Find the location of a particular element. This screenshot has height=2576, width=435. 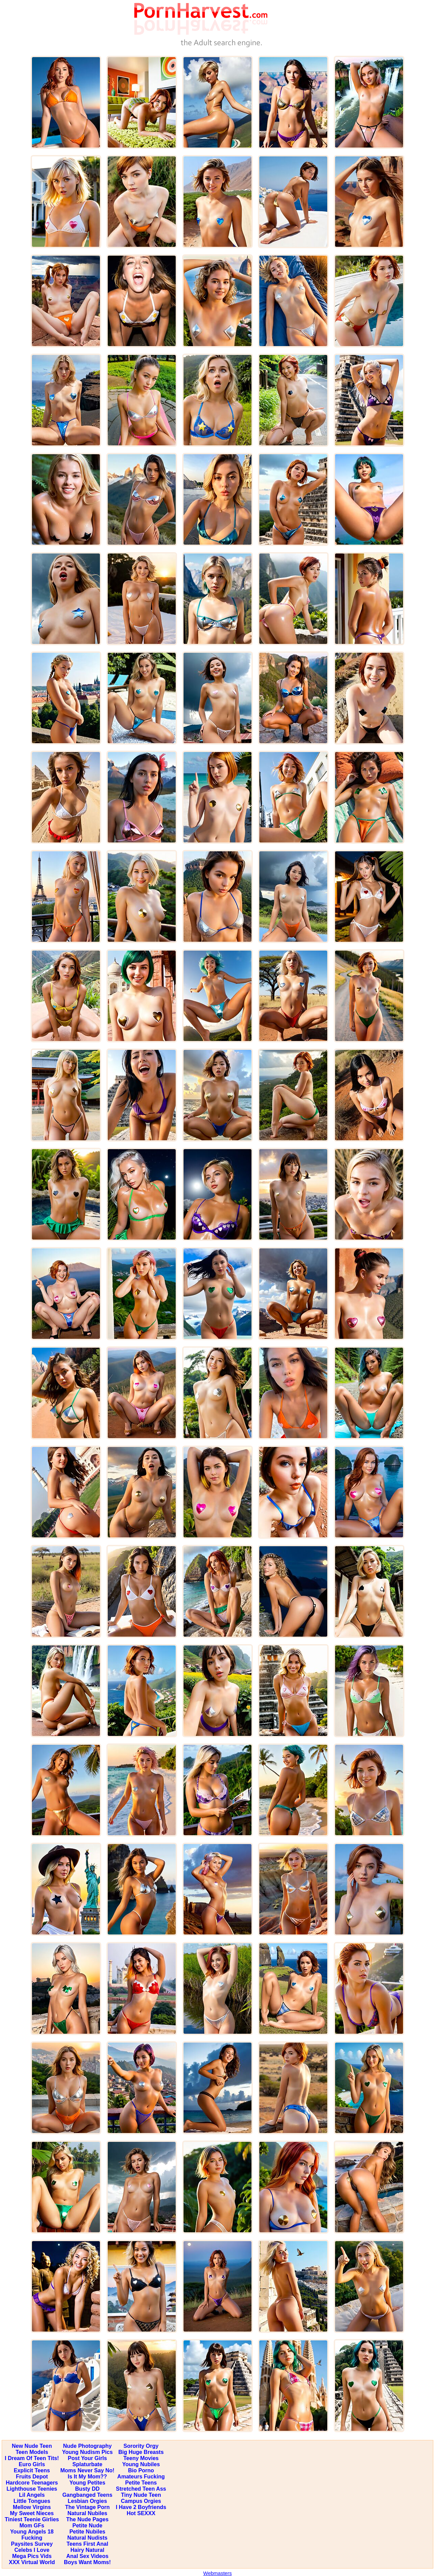

Tiniest Teenie Girlies is located at coordinates (32, 2519).